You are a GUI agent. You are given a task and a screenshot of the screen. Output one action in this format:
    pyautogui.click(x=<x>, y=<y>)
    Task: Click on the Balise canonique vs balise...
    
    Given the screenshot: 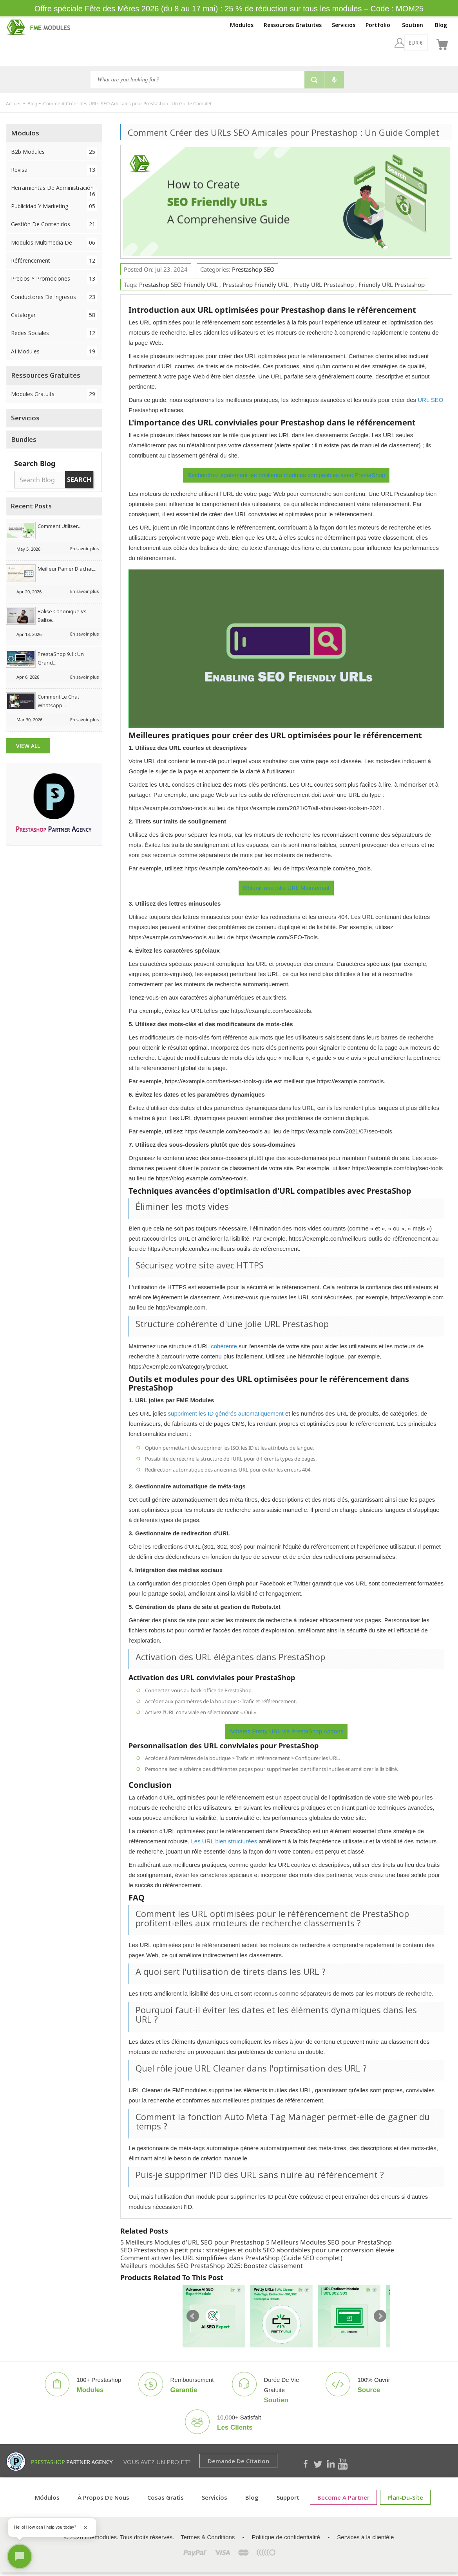 What is the action you would take?
    pyautogui.click(x=62, y=615)
    